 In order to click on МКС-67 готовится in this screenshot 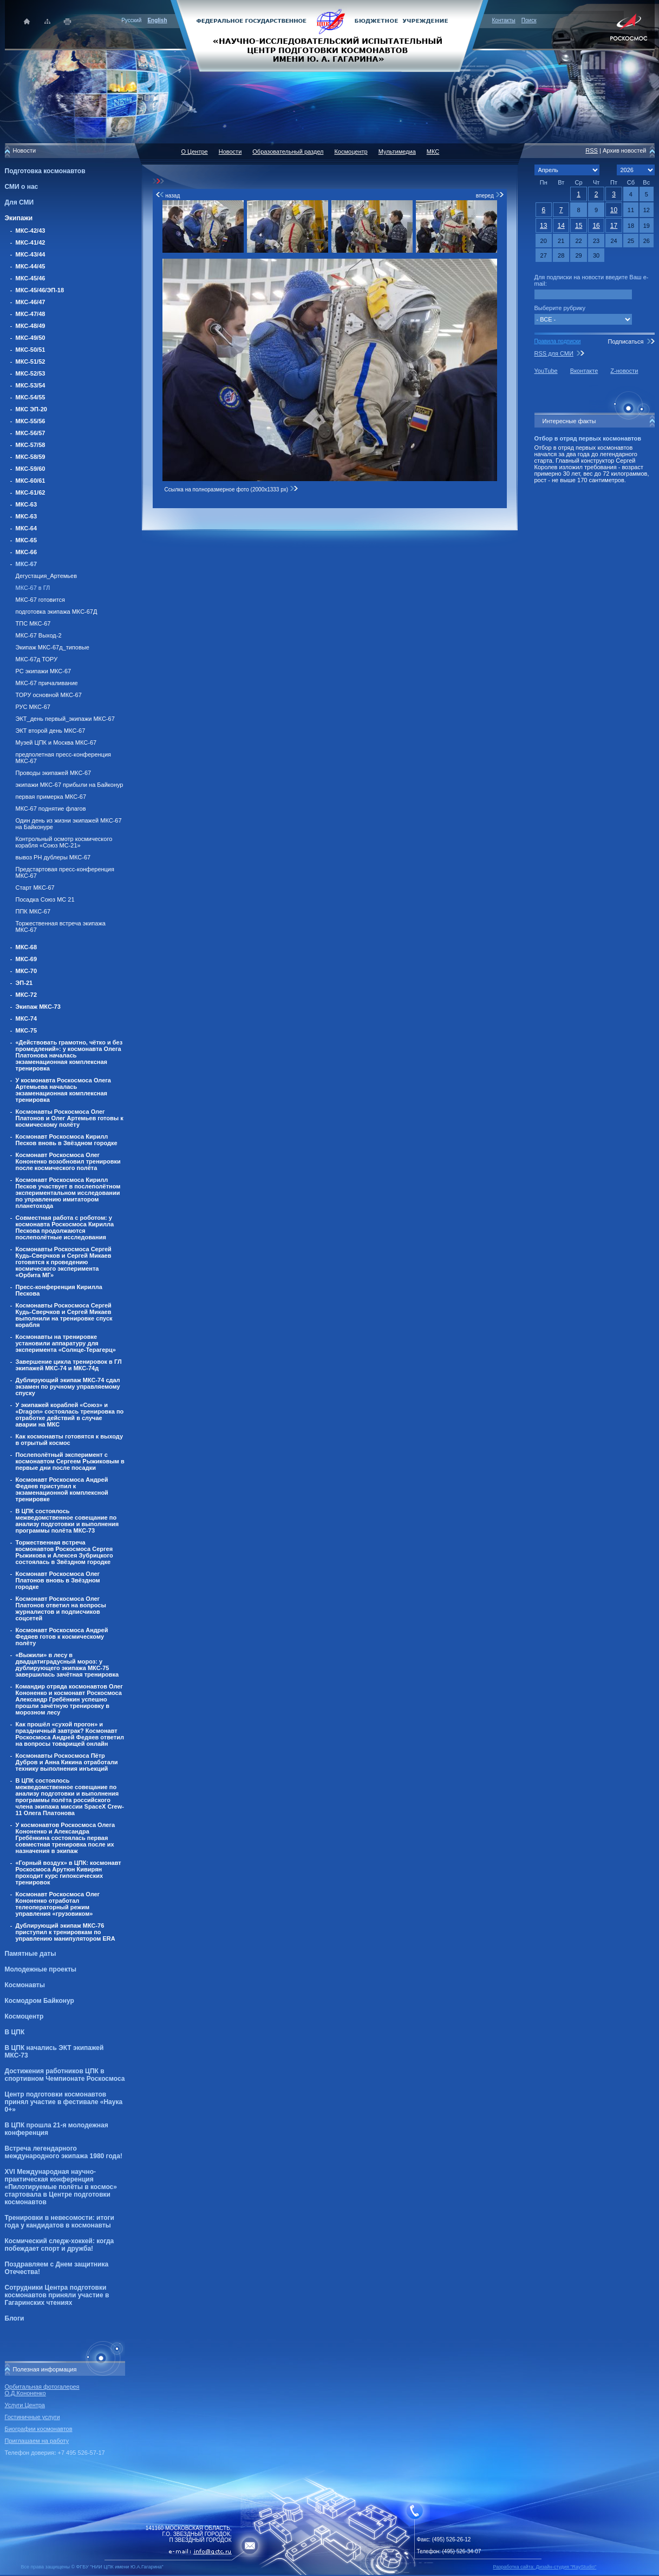, I will do `click(40, 599)`.